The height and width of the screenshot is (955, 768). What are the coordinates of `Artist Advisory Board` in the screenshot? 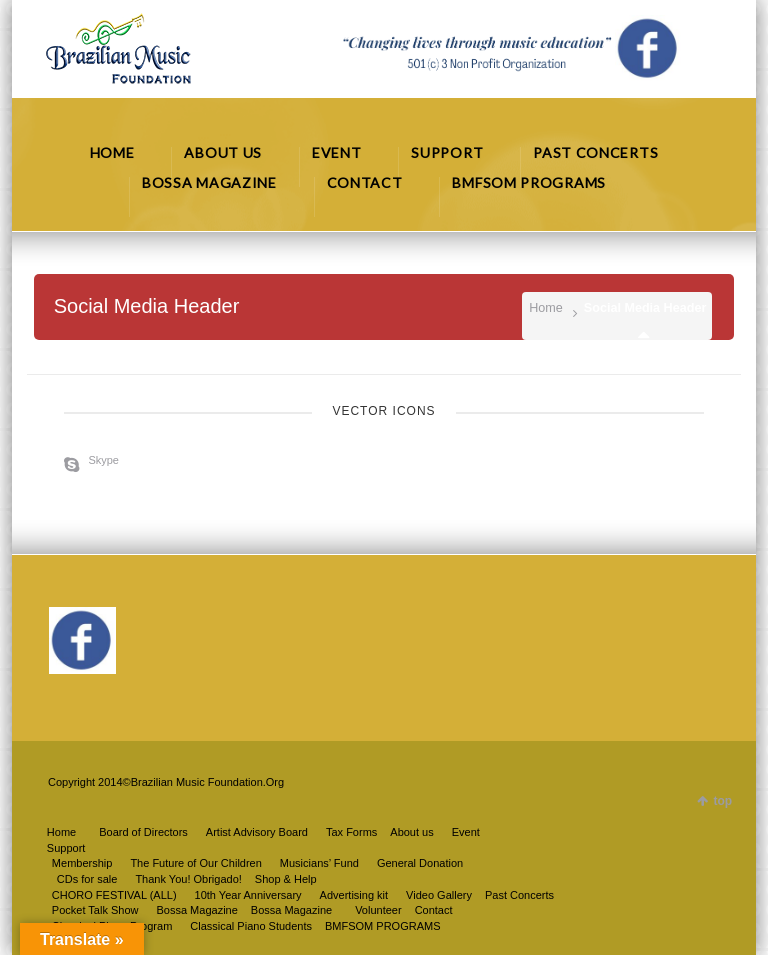 It's located at (257, 832).